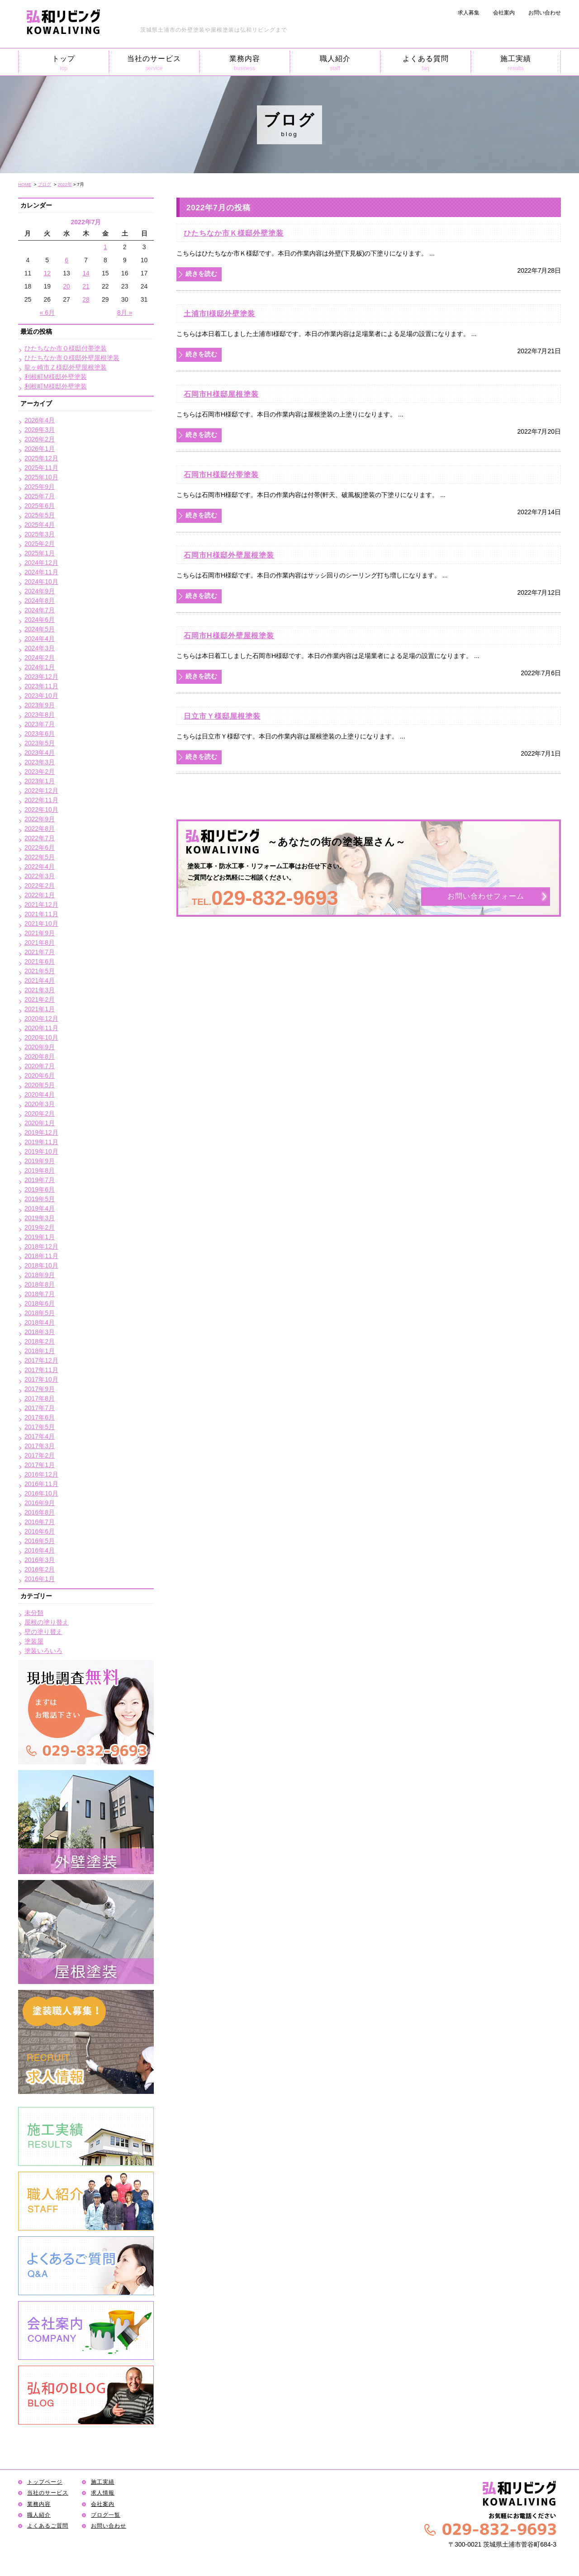 The height and width of the screenshot is (2576, 579). I want to click on 2016年11月, so click(41, 1483).